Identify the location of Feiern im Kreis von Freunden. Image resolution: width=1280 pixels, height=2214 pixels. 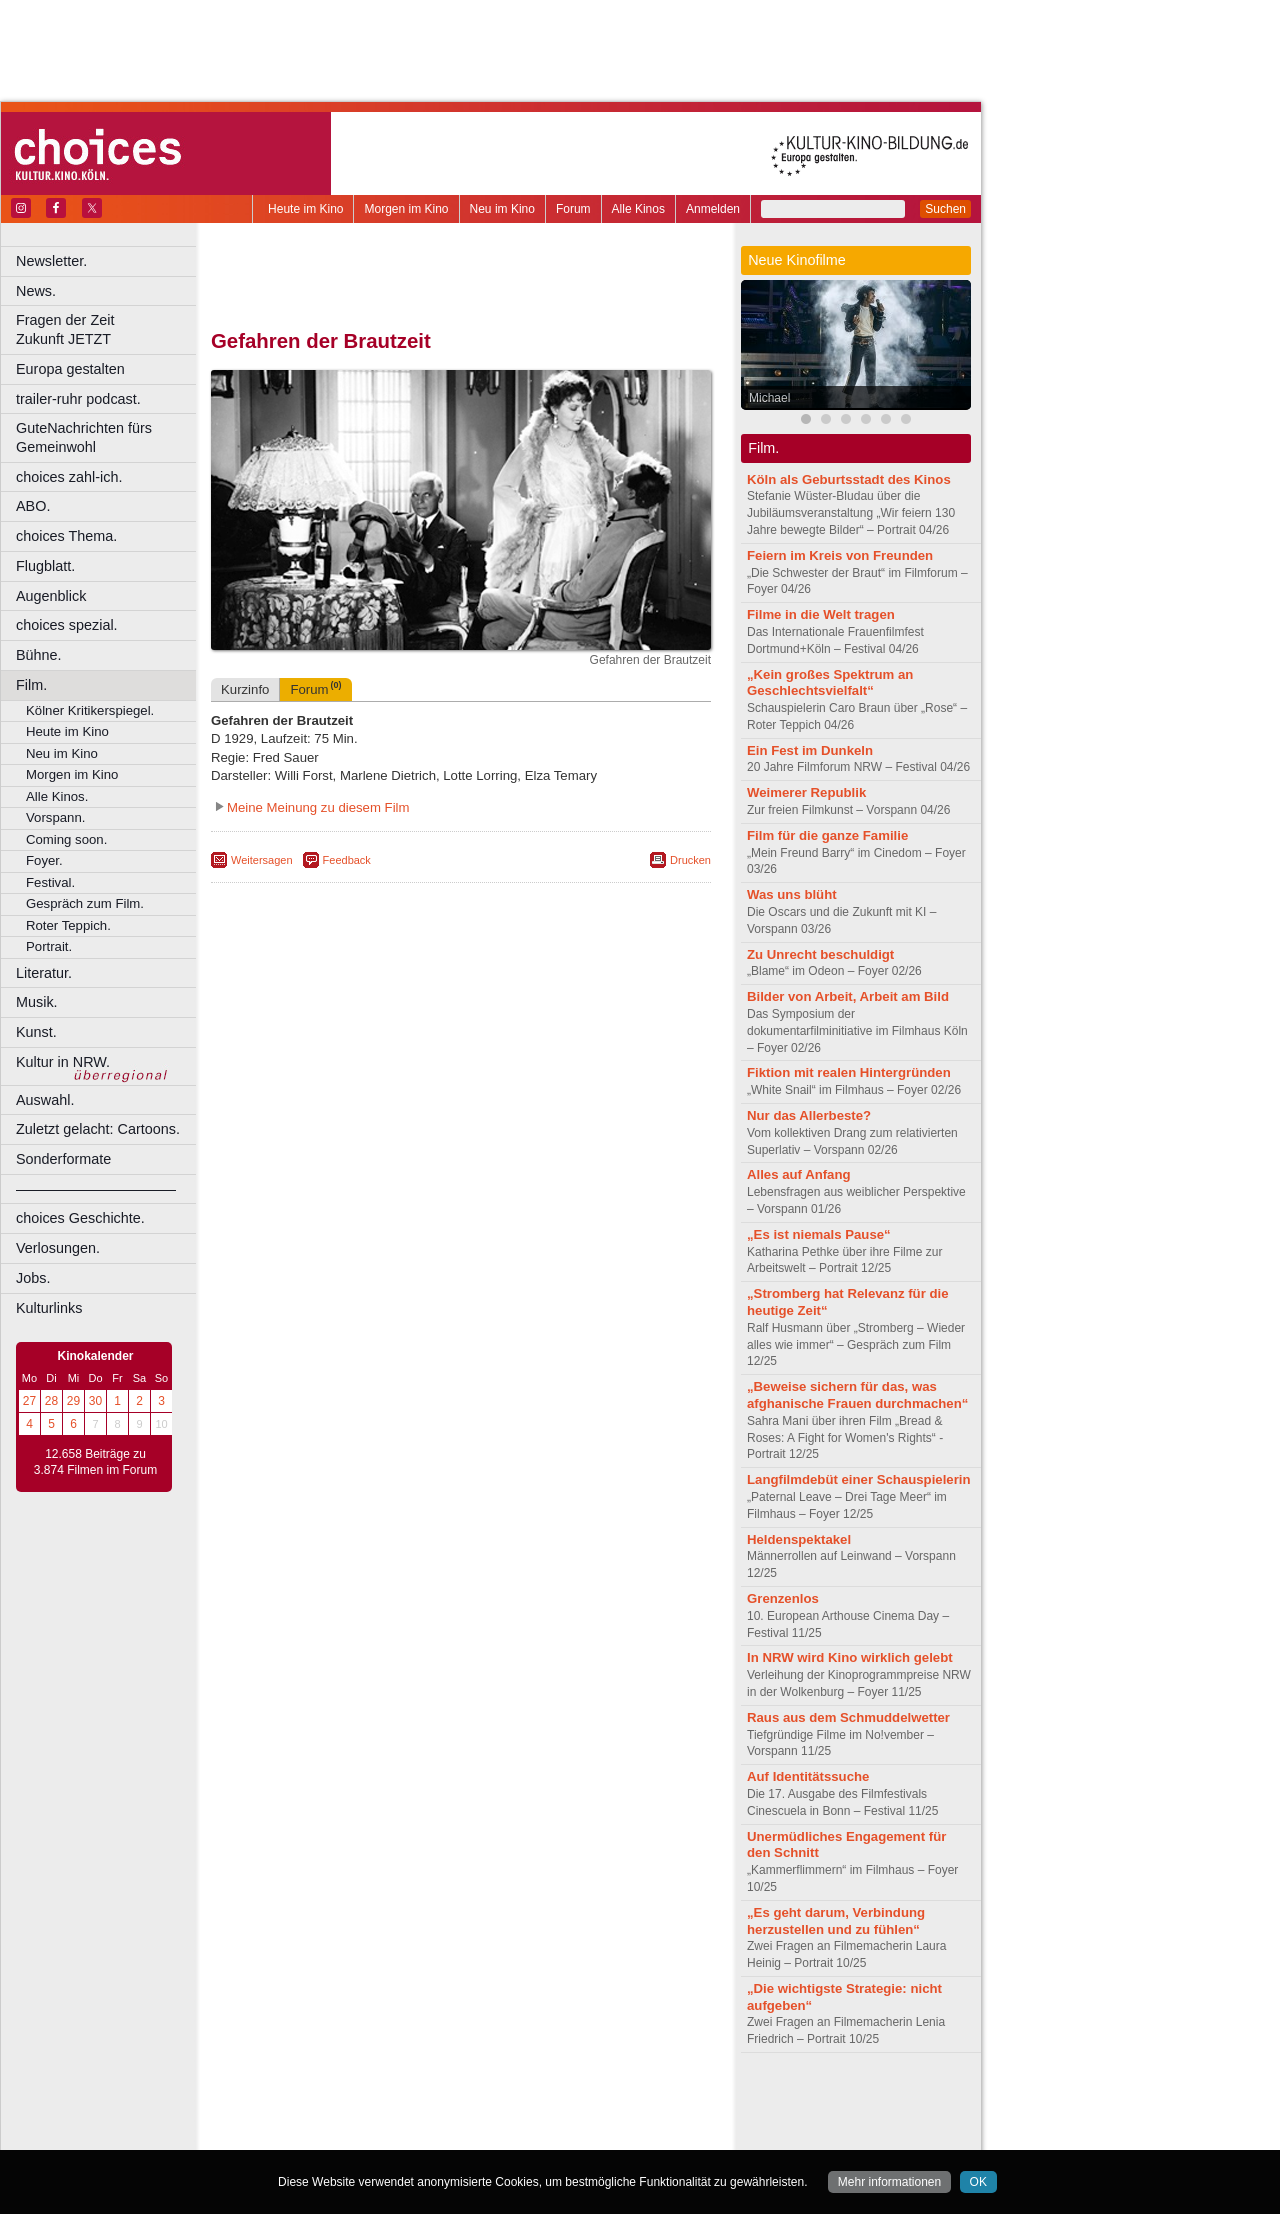
(840, 555).